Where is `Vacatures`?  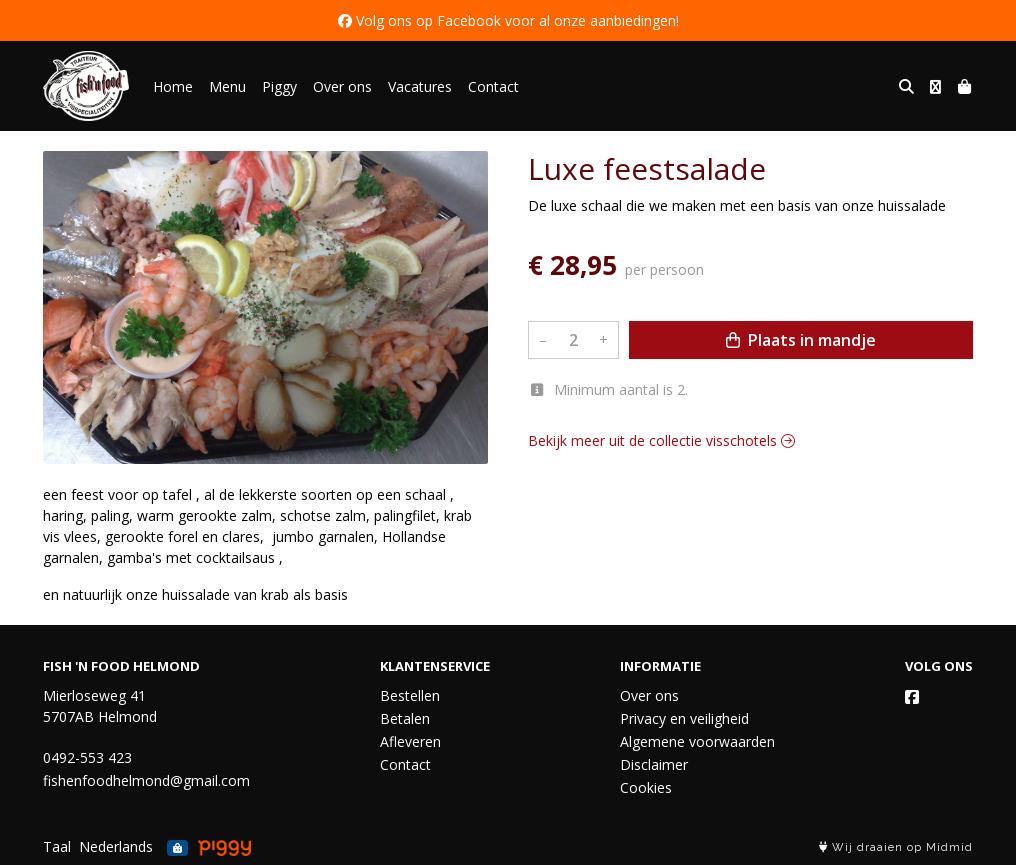
Vacatures is located at coordinates (420, 86).